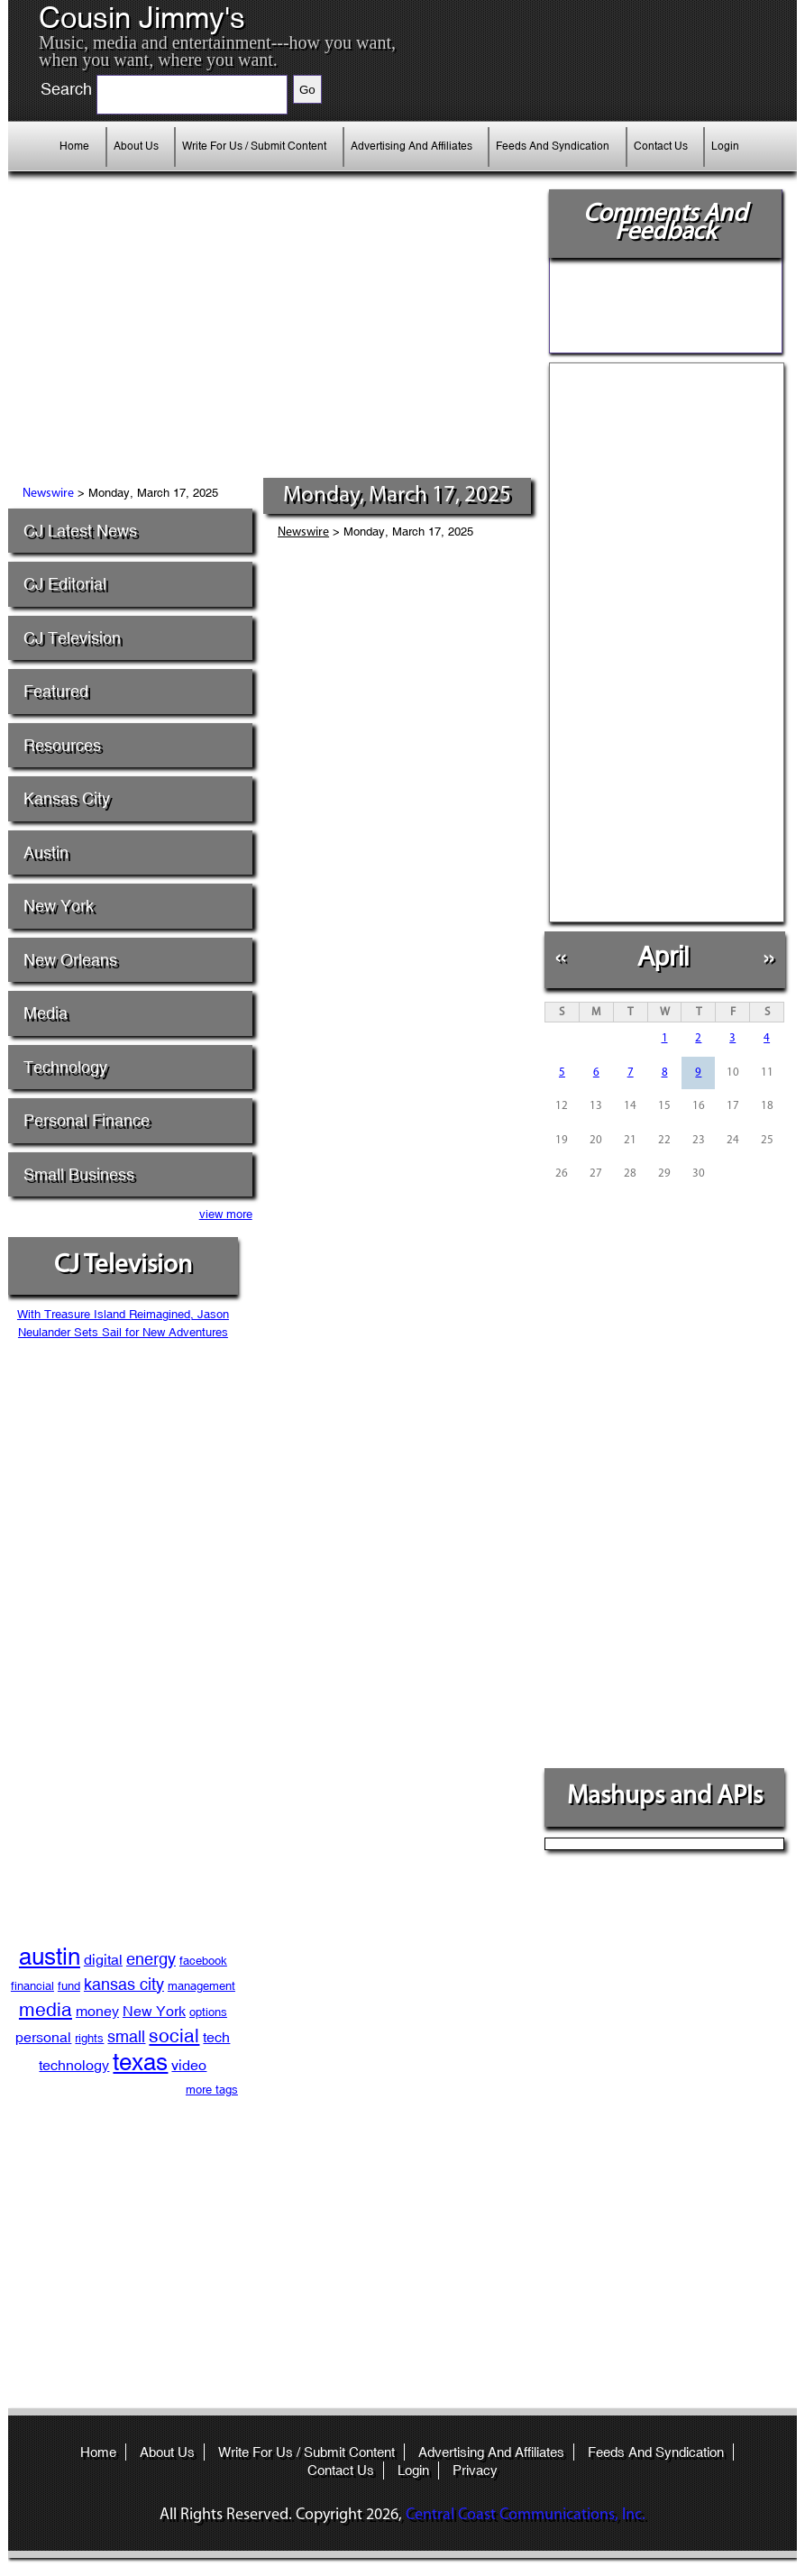 This screenshot has width=805, height=2576. What do you see at coordinates (86, 1120) in the screenshot?
I see `Personal Finance` at bounding box center [86, 1120].